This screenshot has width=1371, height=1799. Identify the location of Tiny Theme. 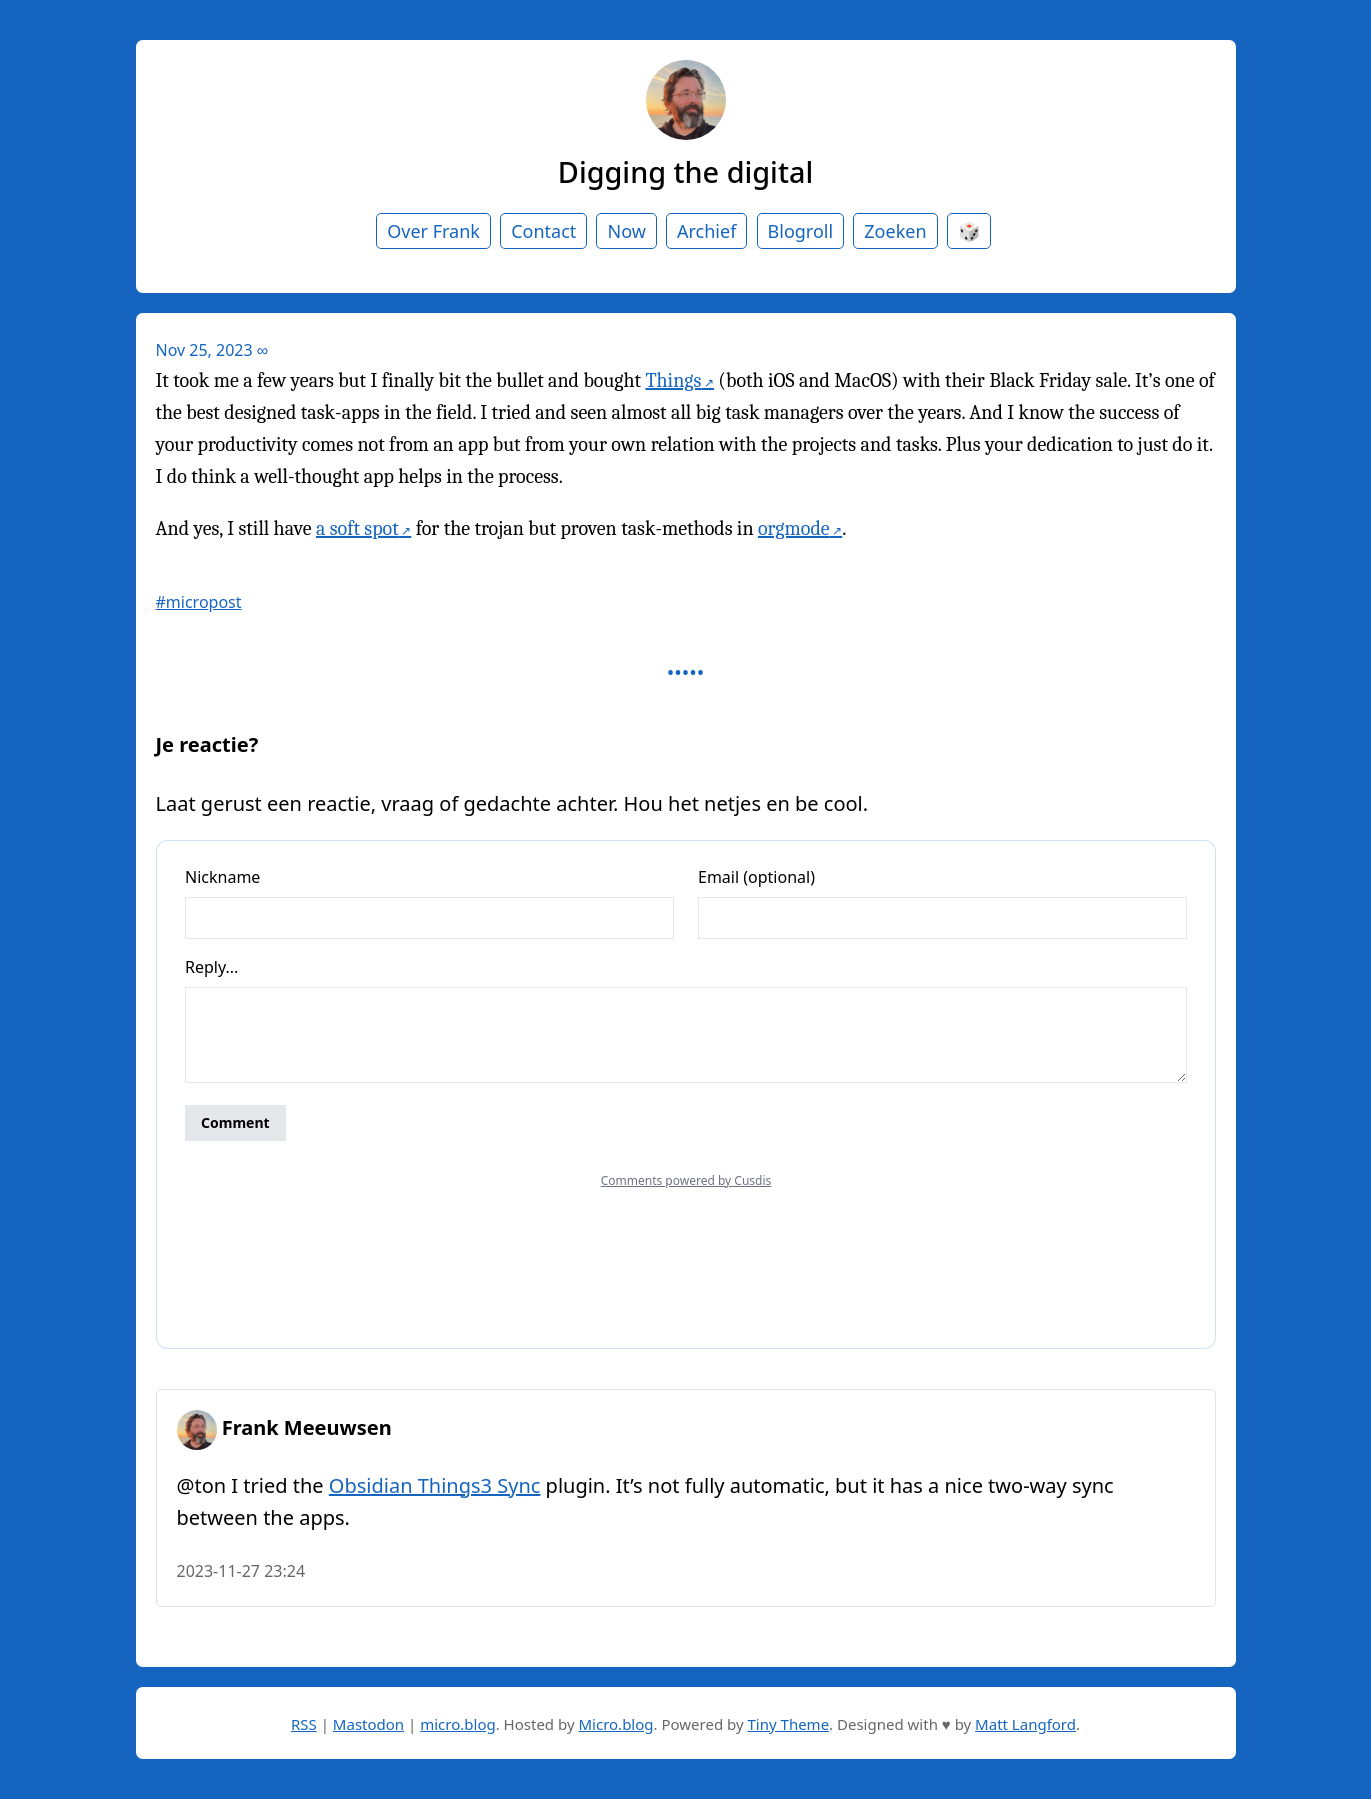
(789, 1724).